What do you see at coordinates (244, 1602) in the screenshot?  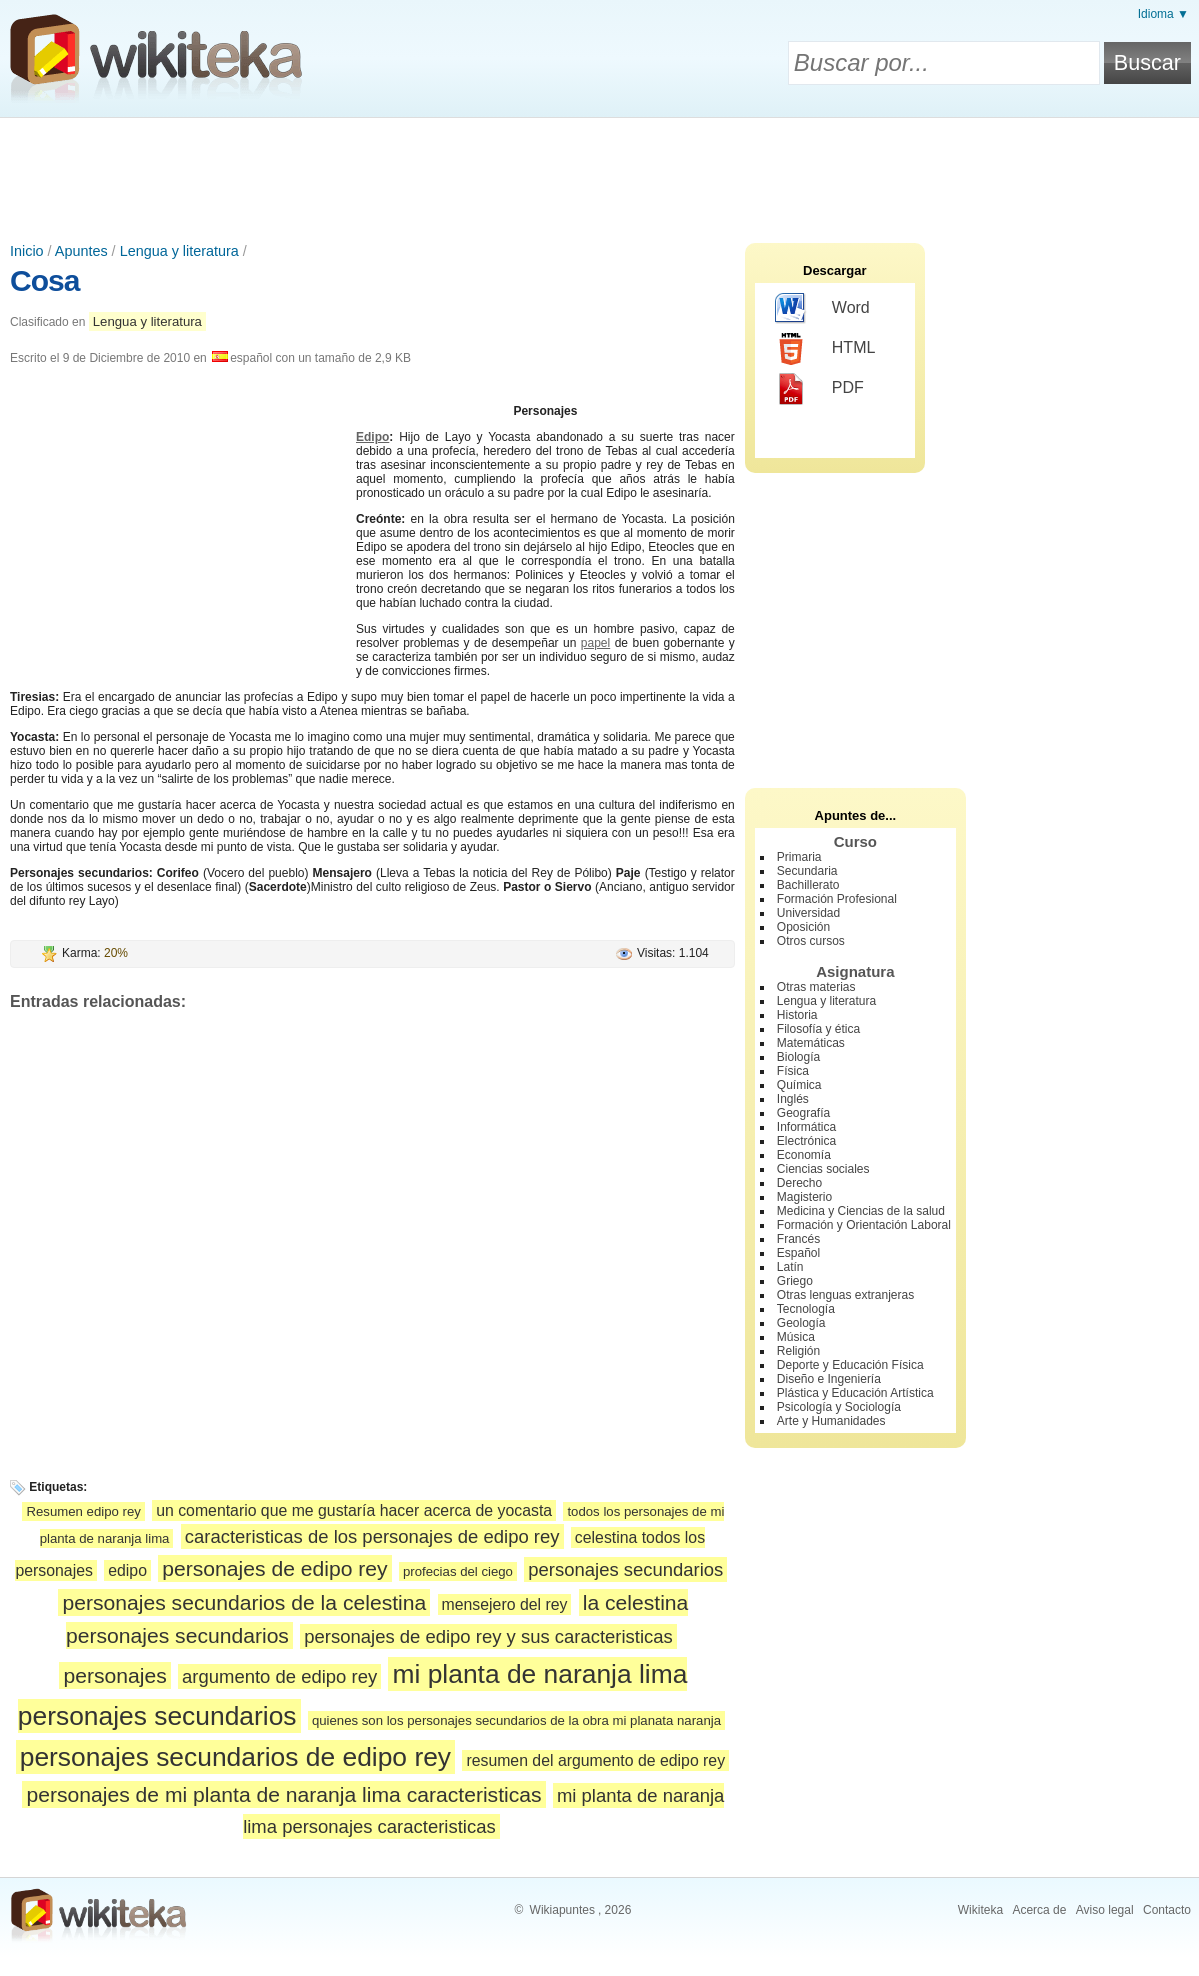 I see `personajes secundarios de la celestina` at bounding box center [244, 1602].